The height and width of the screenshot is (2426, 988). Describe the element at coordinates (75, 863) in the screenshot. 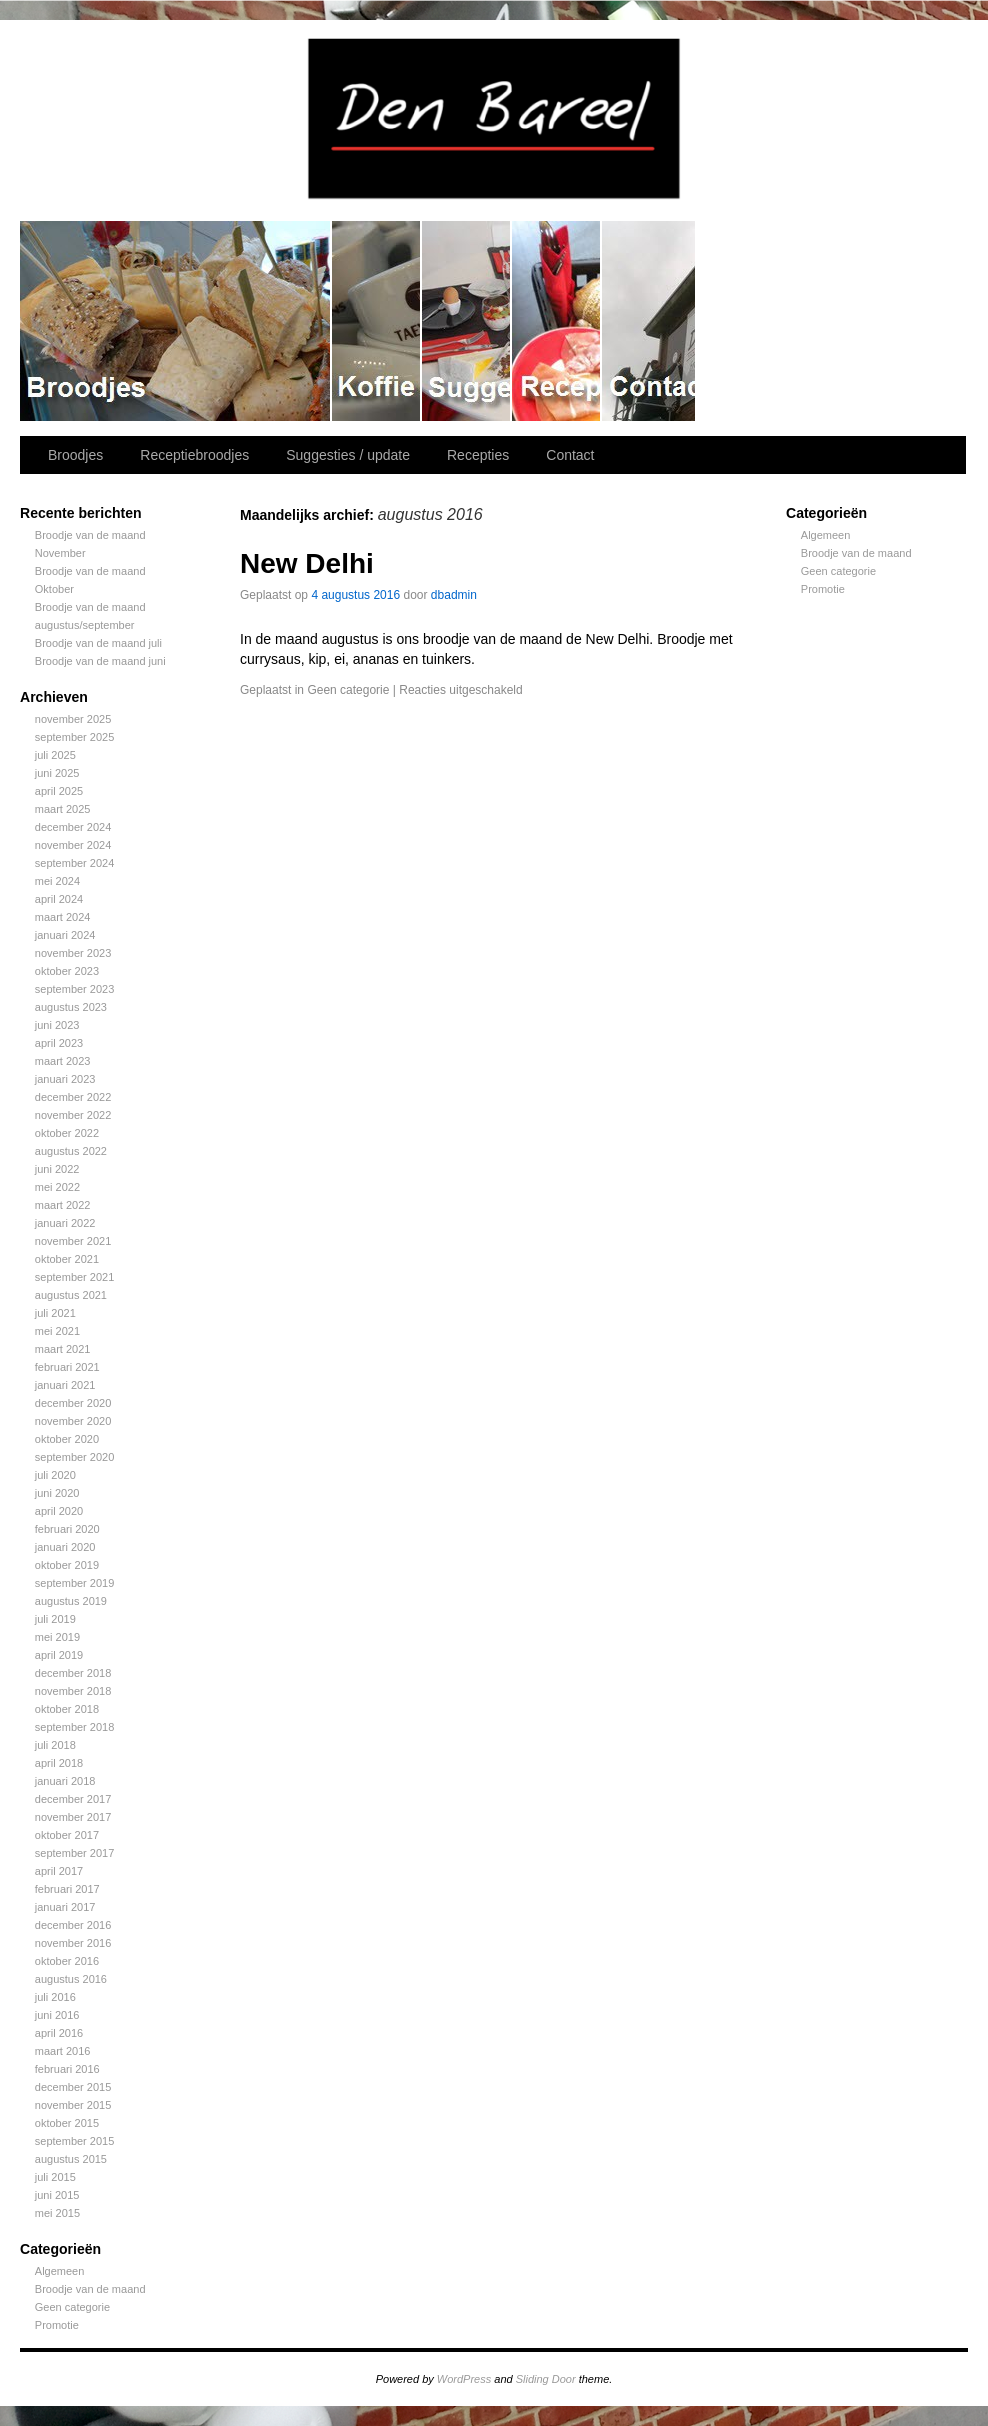

I see `september 2024` at that location.